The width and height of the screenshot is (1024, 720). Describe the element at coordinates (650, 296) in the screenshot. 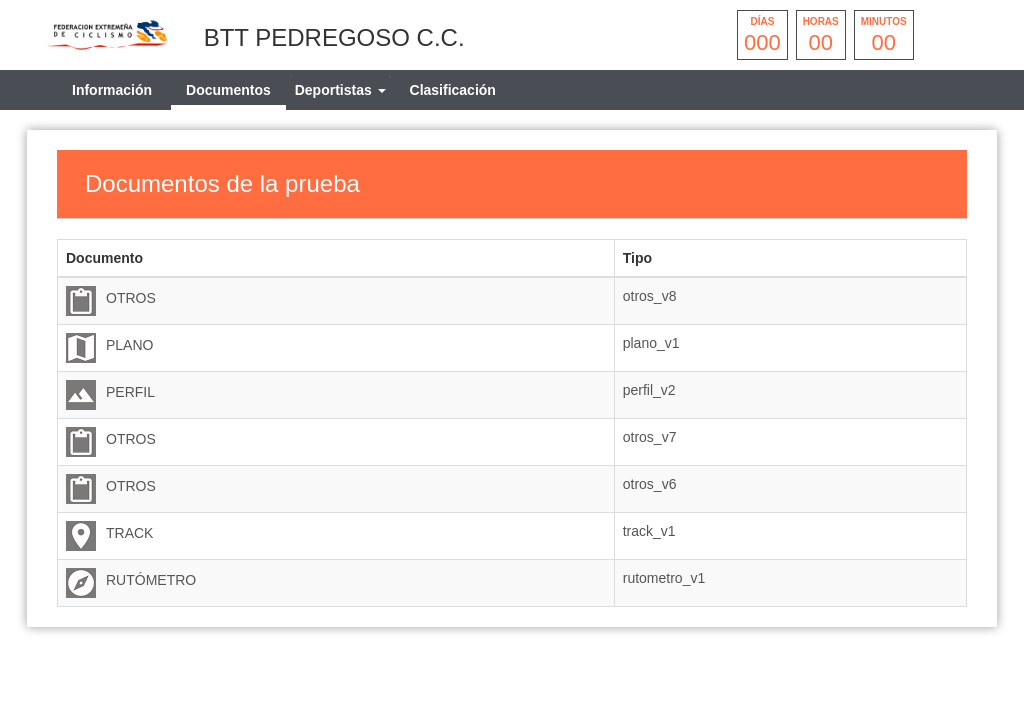

I see `otros_v8` at that location.